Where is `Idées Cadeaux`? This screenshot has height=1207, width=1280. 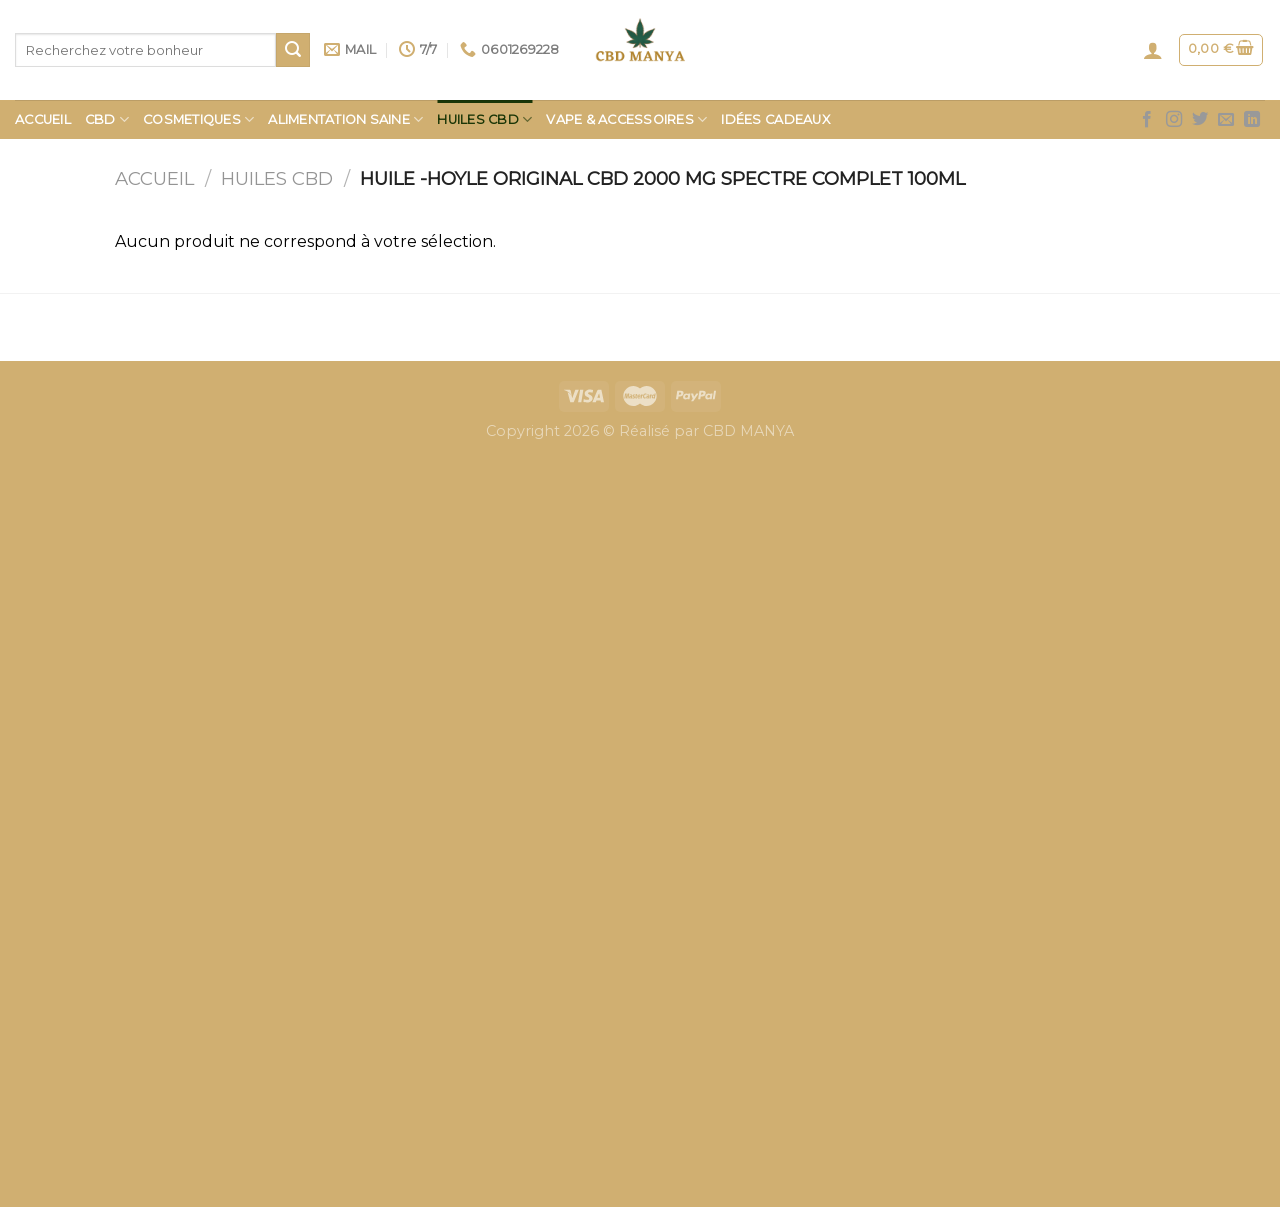
Idées Cadeaux is located at coordinates (775, 119).